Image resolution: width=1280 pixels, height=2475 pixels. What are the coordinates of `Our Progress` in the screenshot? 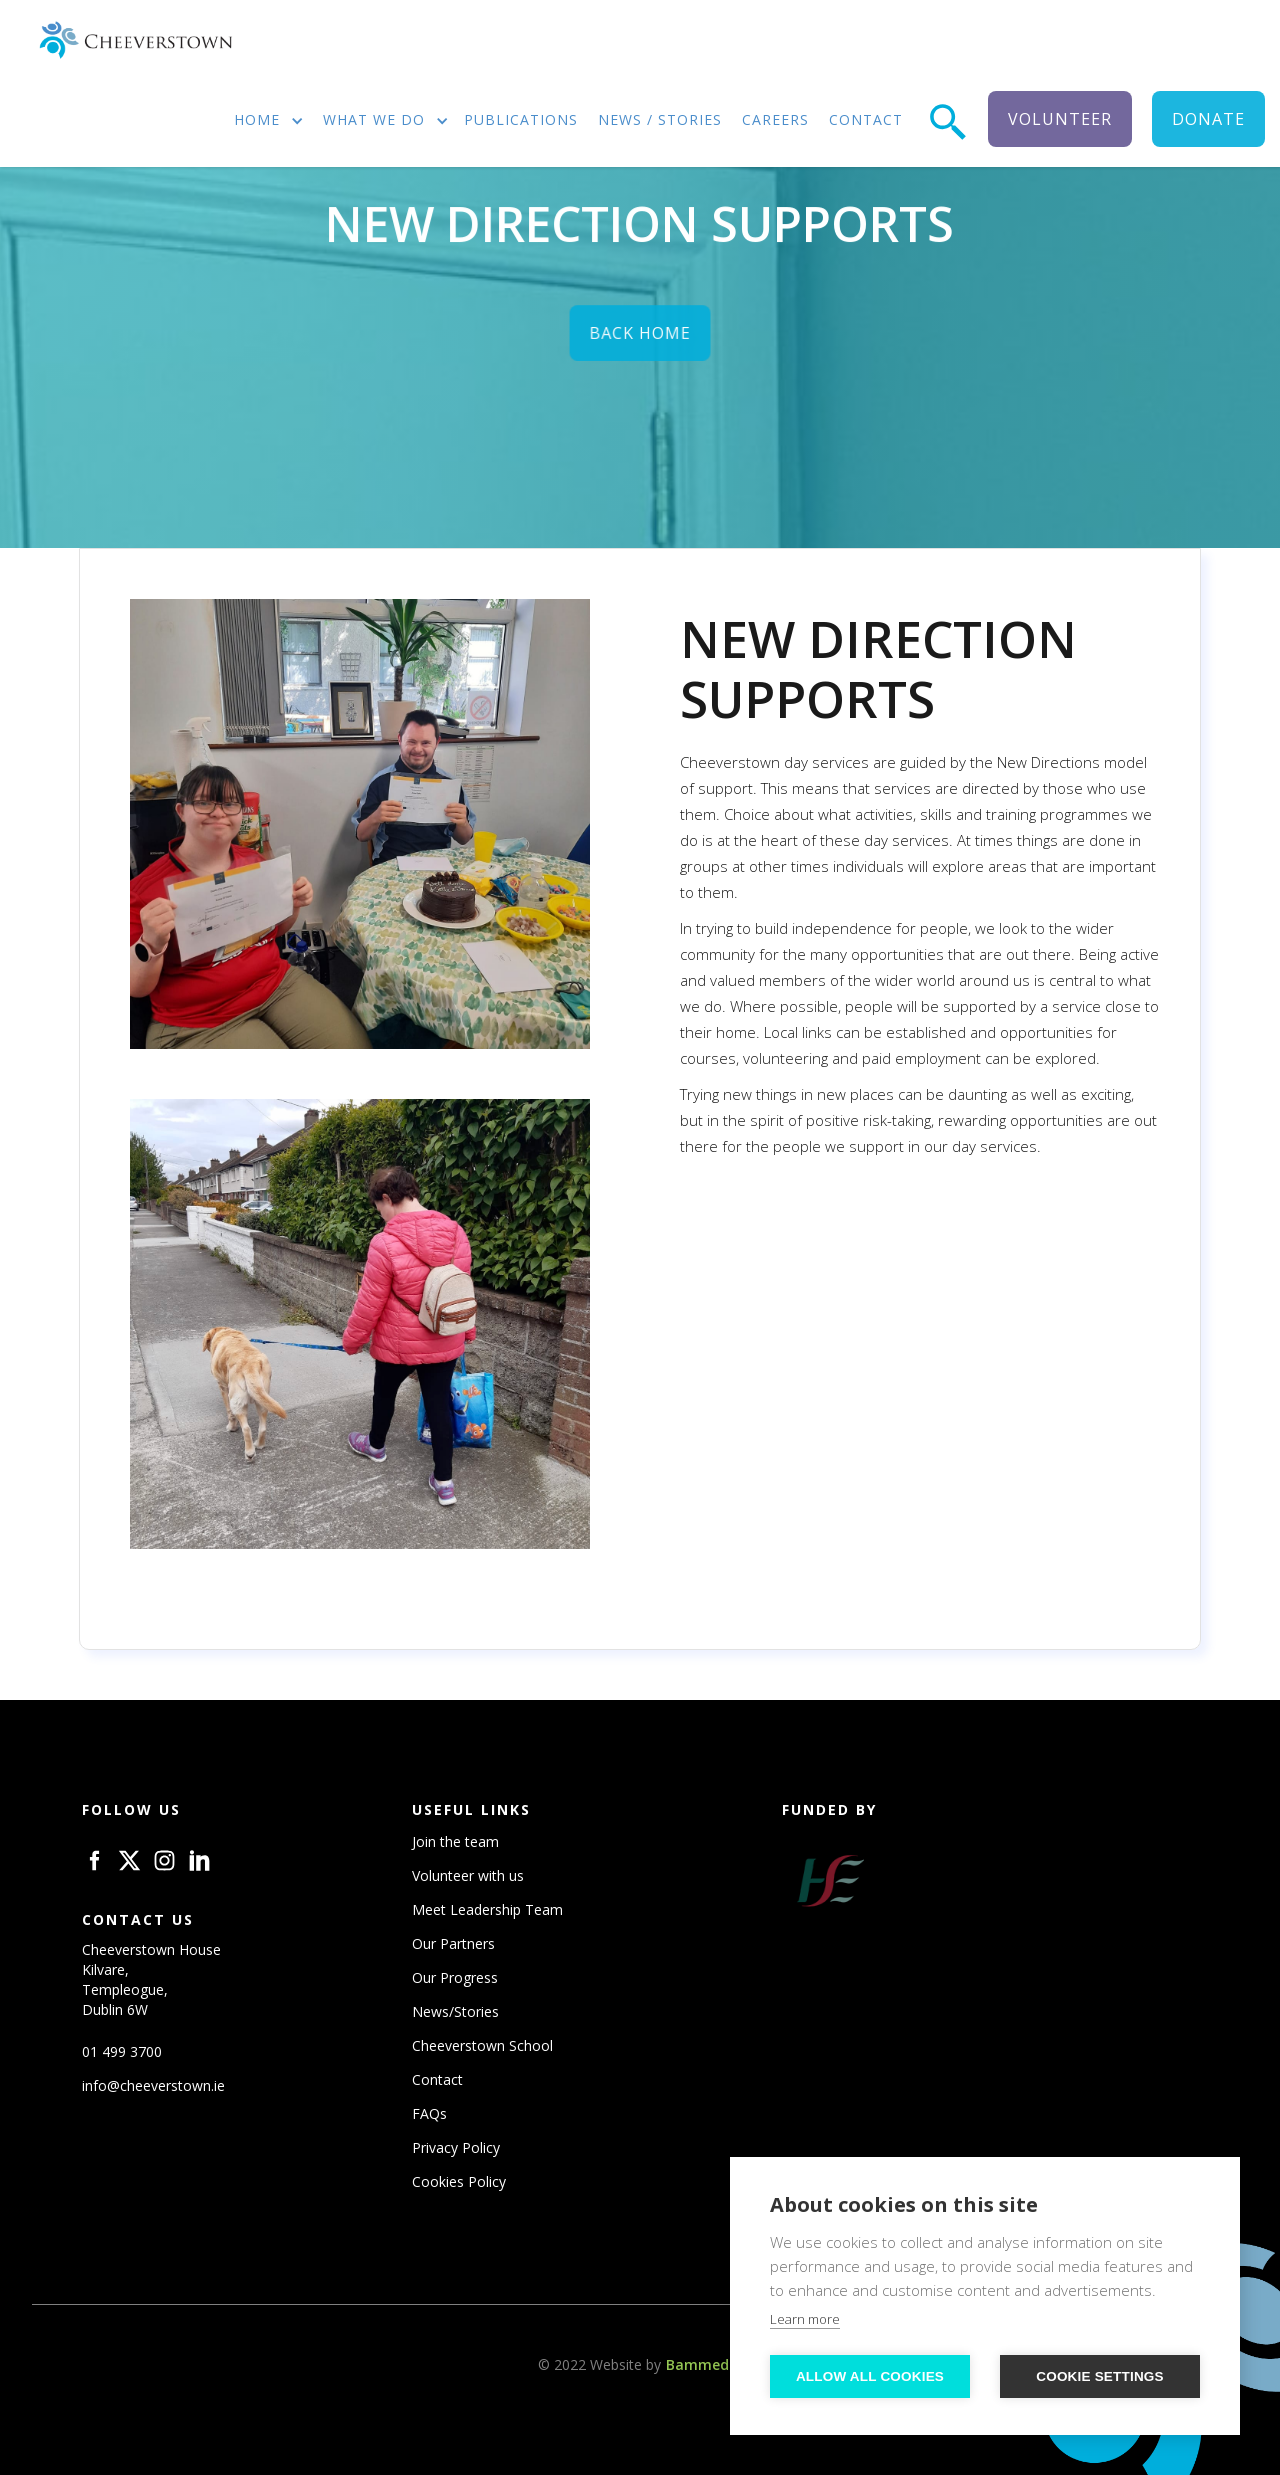 It's located at (455, 1977).